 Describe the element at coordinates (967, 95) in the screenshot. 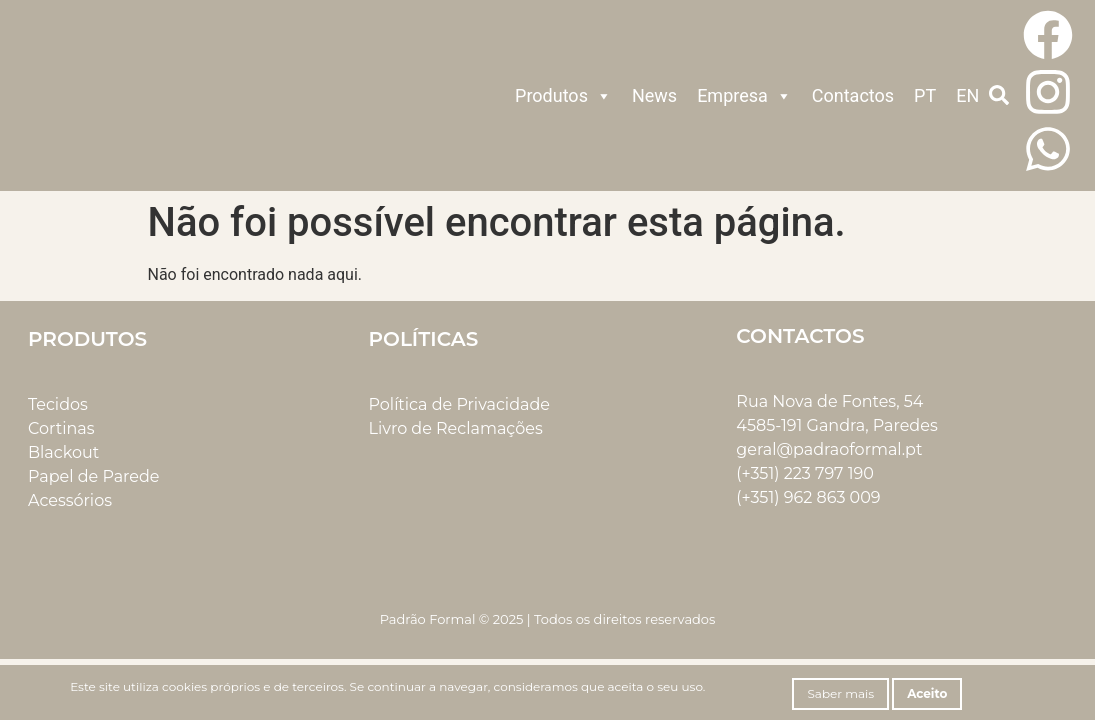

I see `EN` at that location.